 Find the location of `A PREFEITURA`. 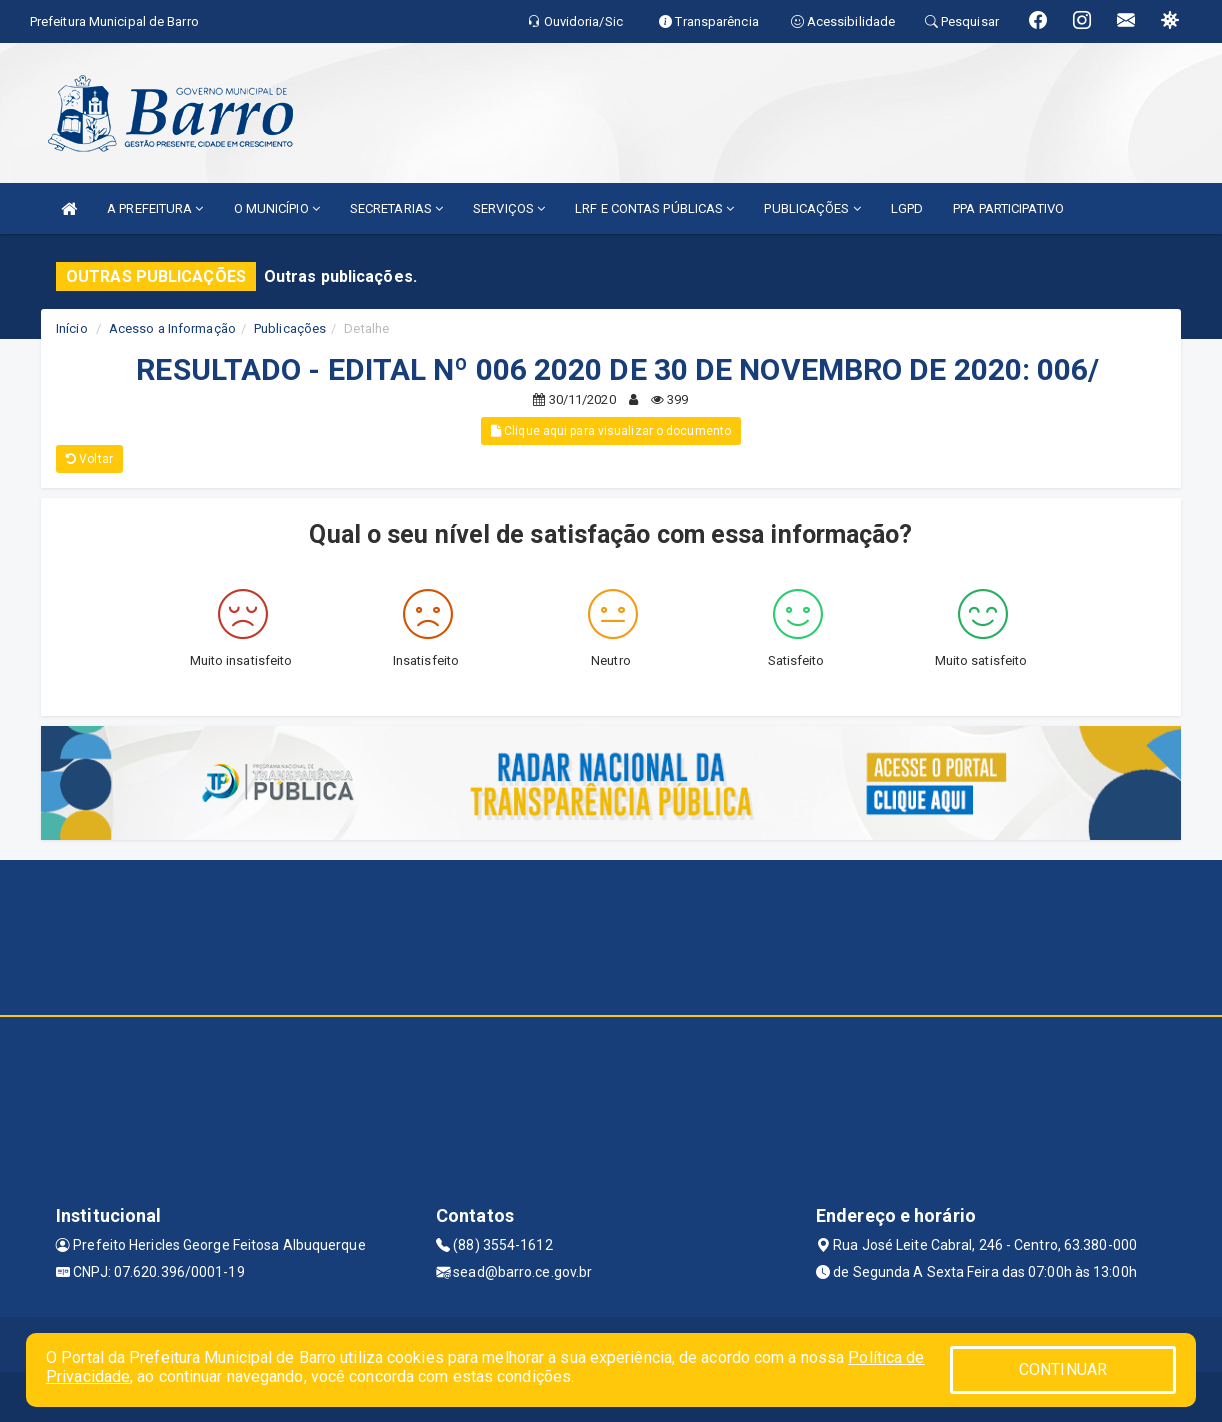

A PREFEITURA is located at coordinates (155, 208).